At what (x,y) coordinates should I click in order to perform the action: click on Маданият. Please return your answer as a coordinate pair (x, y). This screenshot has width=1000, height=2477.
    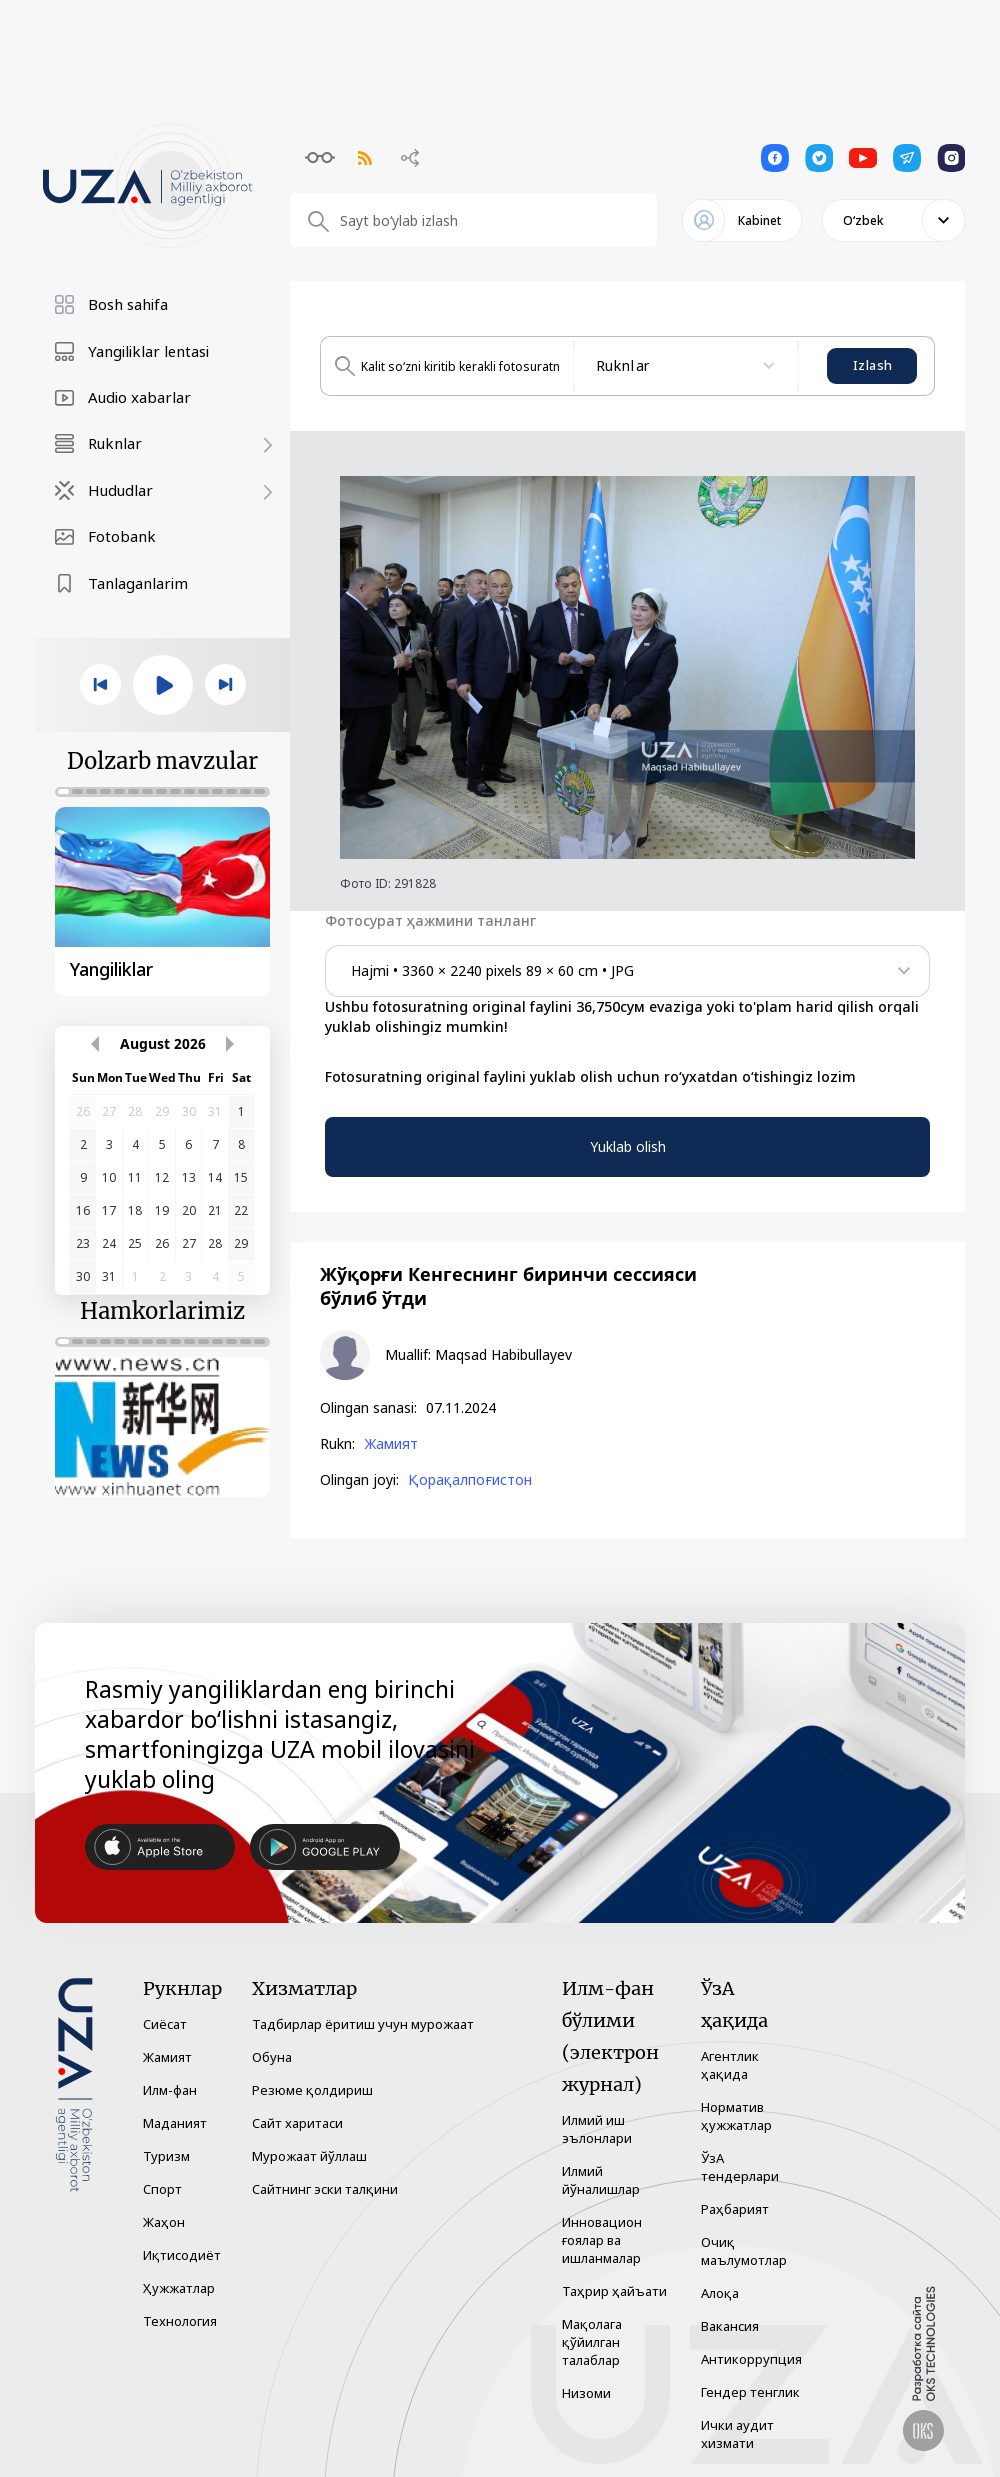
    Looking at the image, I should click on (175, 2123).